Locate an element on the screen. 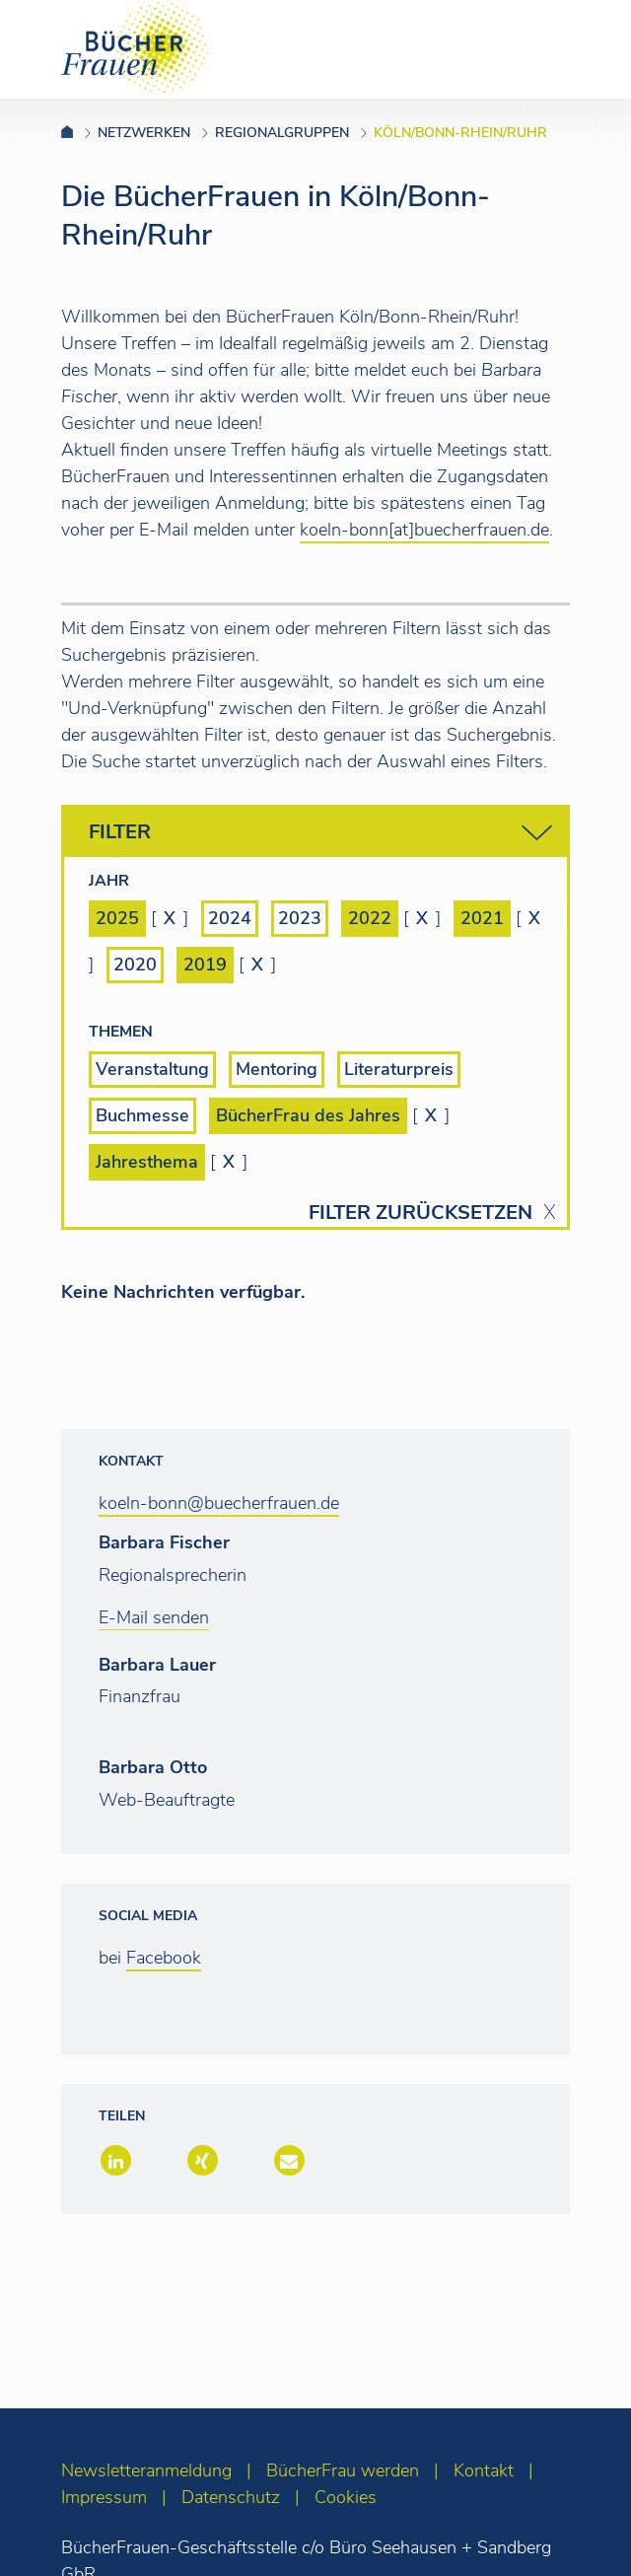  [Toggle navigation] is located at coordinates (584, 48).